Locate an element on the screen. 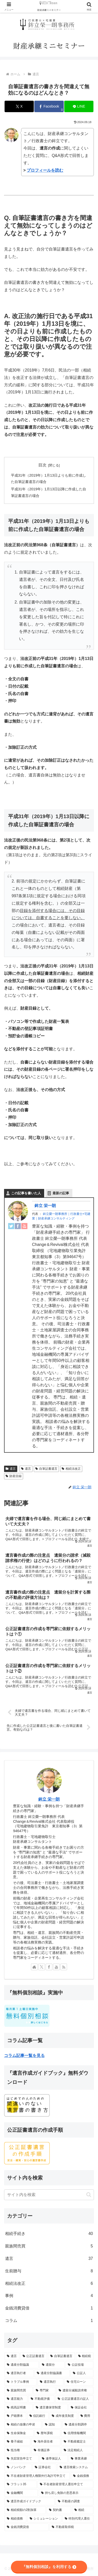 The image size is (98, 2576). [海外居住者 (1個の項目)] is located at coordinates (45, 2442).